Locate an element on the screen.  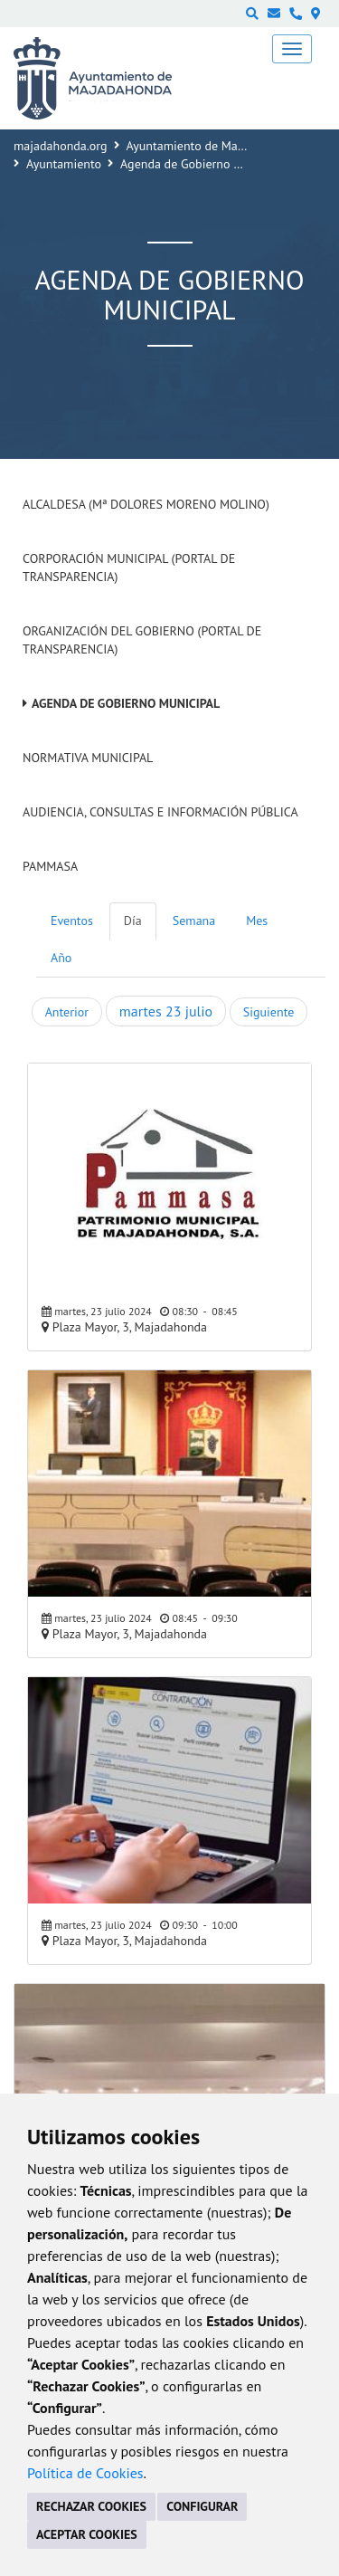
Ayuntamiento de Majadahonda is located at coordinates (211, 146).